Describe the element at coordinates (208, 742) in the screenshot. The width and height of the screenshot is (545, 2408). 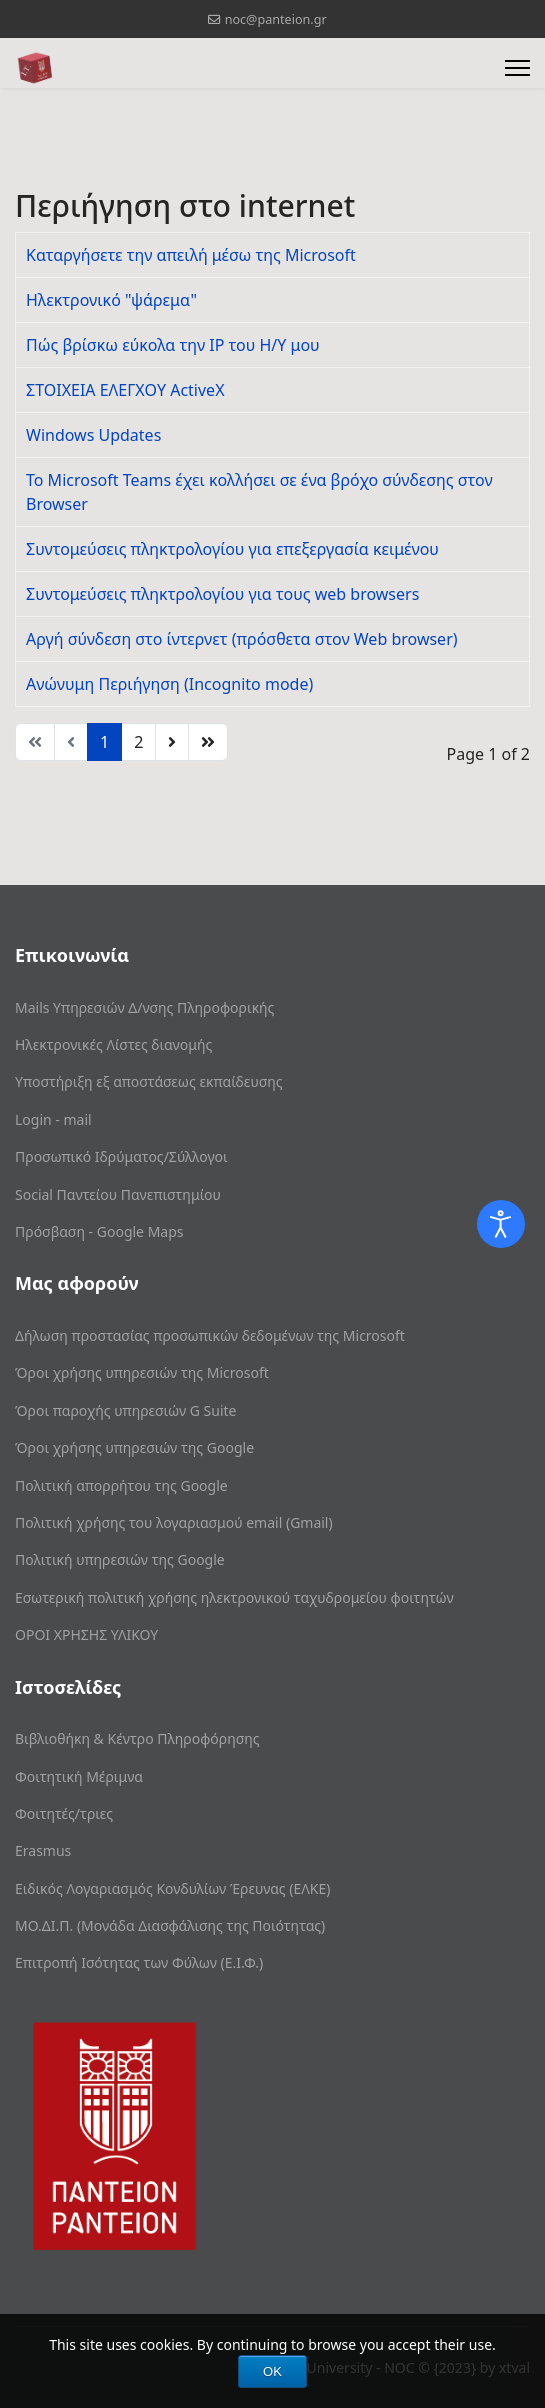
I see `[Go to end page]` at that location.